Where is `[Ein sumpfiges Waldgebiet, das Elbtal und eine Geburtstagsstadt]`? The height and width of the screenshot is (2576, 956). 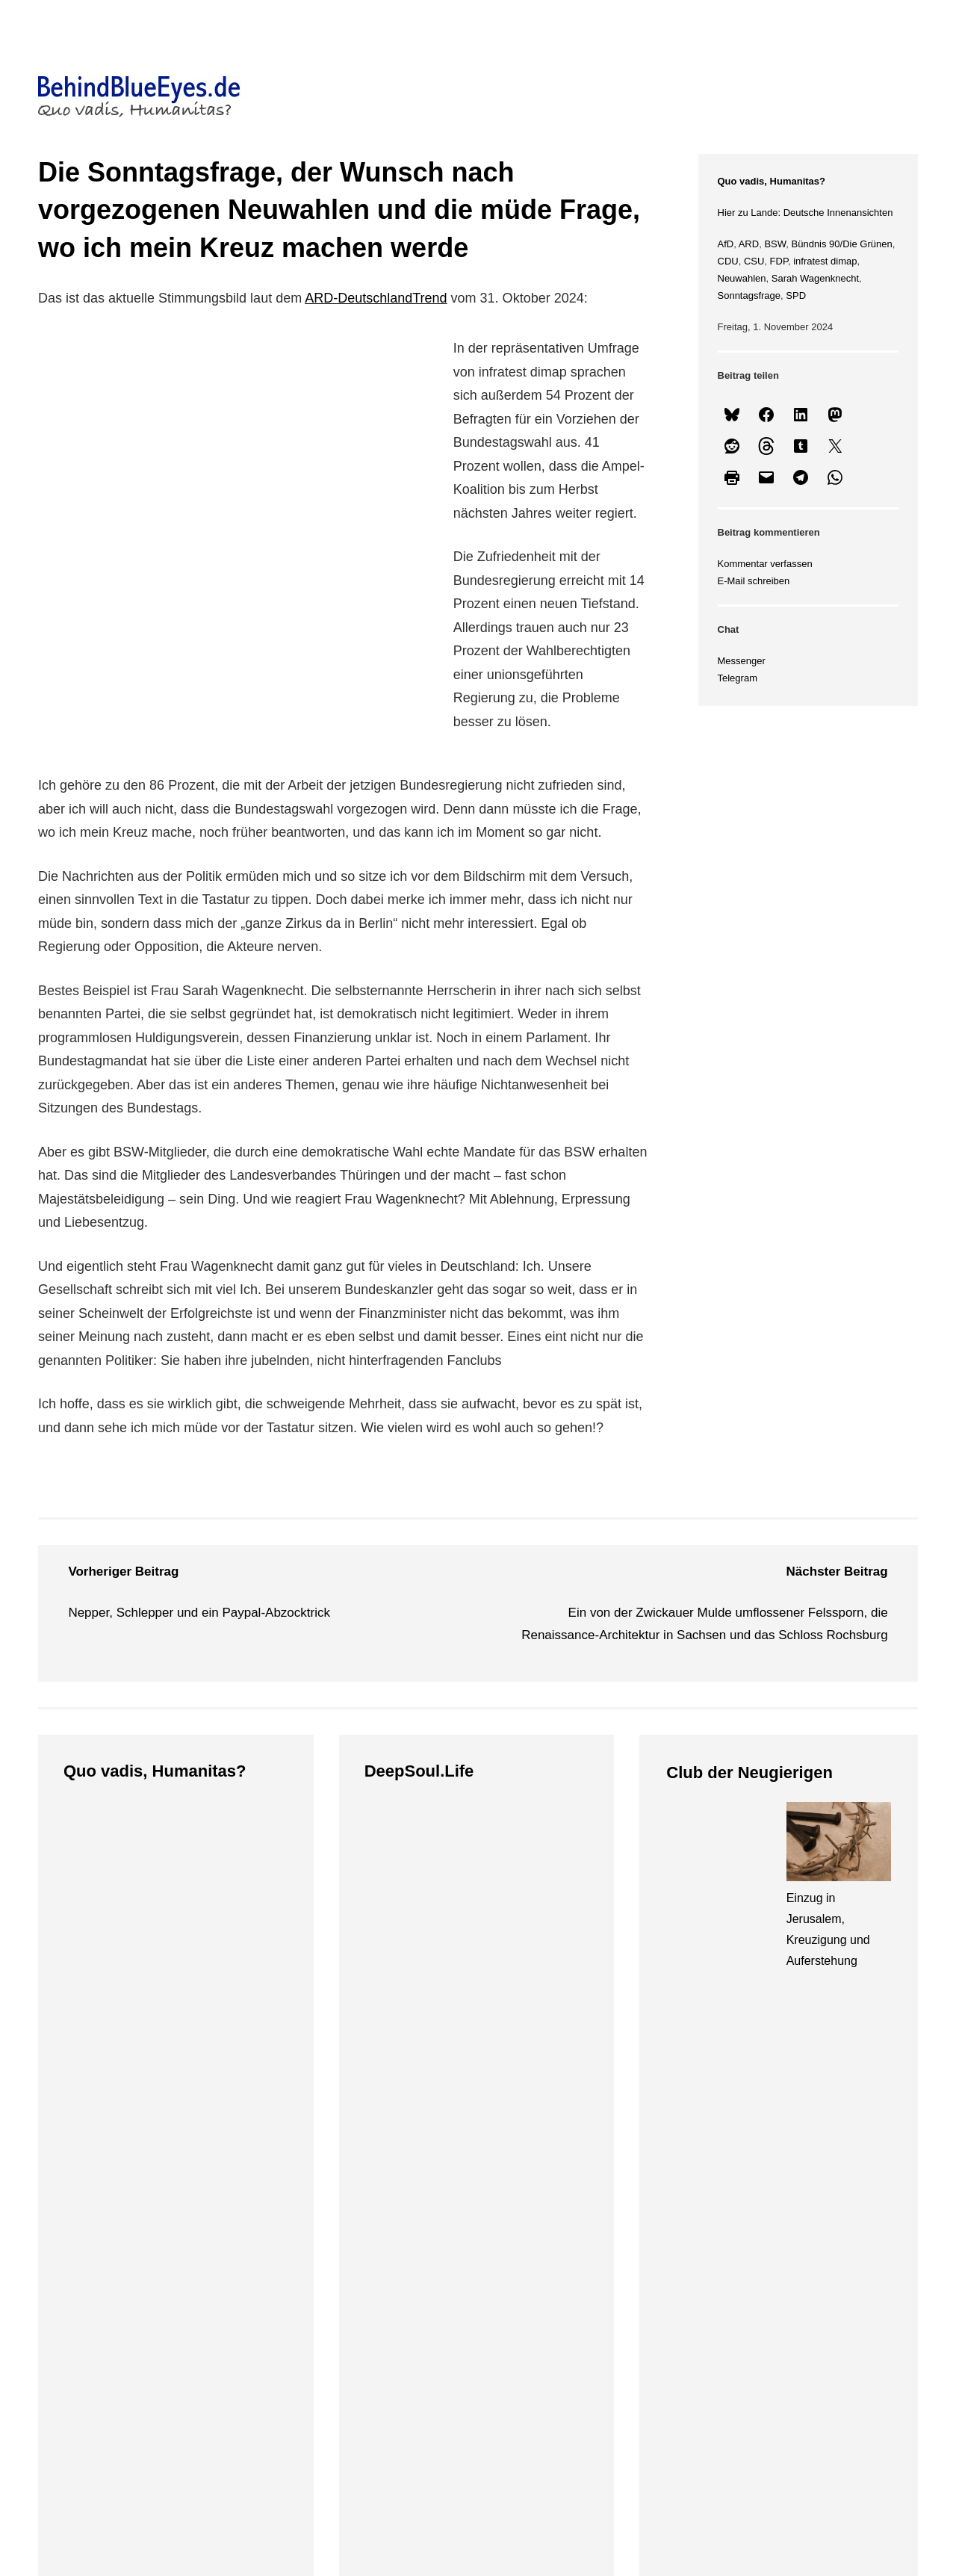
[Ein sumpfiges Waldgebiet, das Elbtal und eine Geburtstagsstadt] is located at coordinates (718, 1844).